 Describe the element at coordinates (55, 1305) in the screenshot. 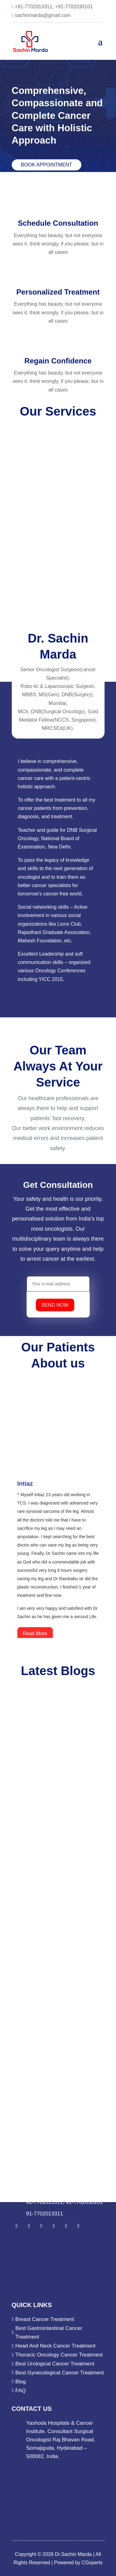

I see `SEND NOW` at that location.